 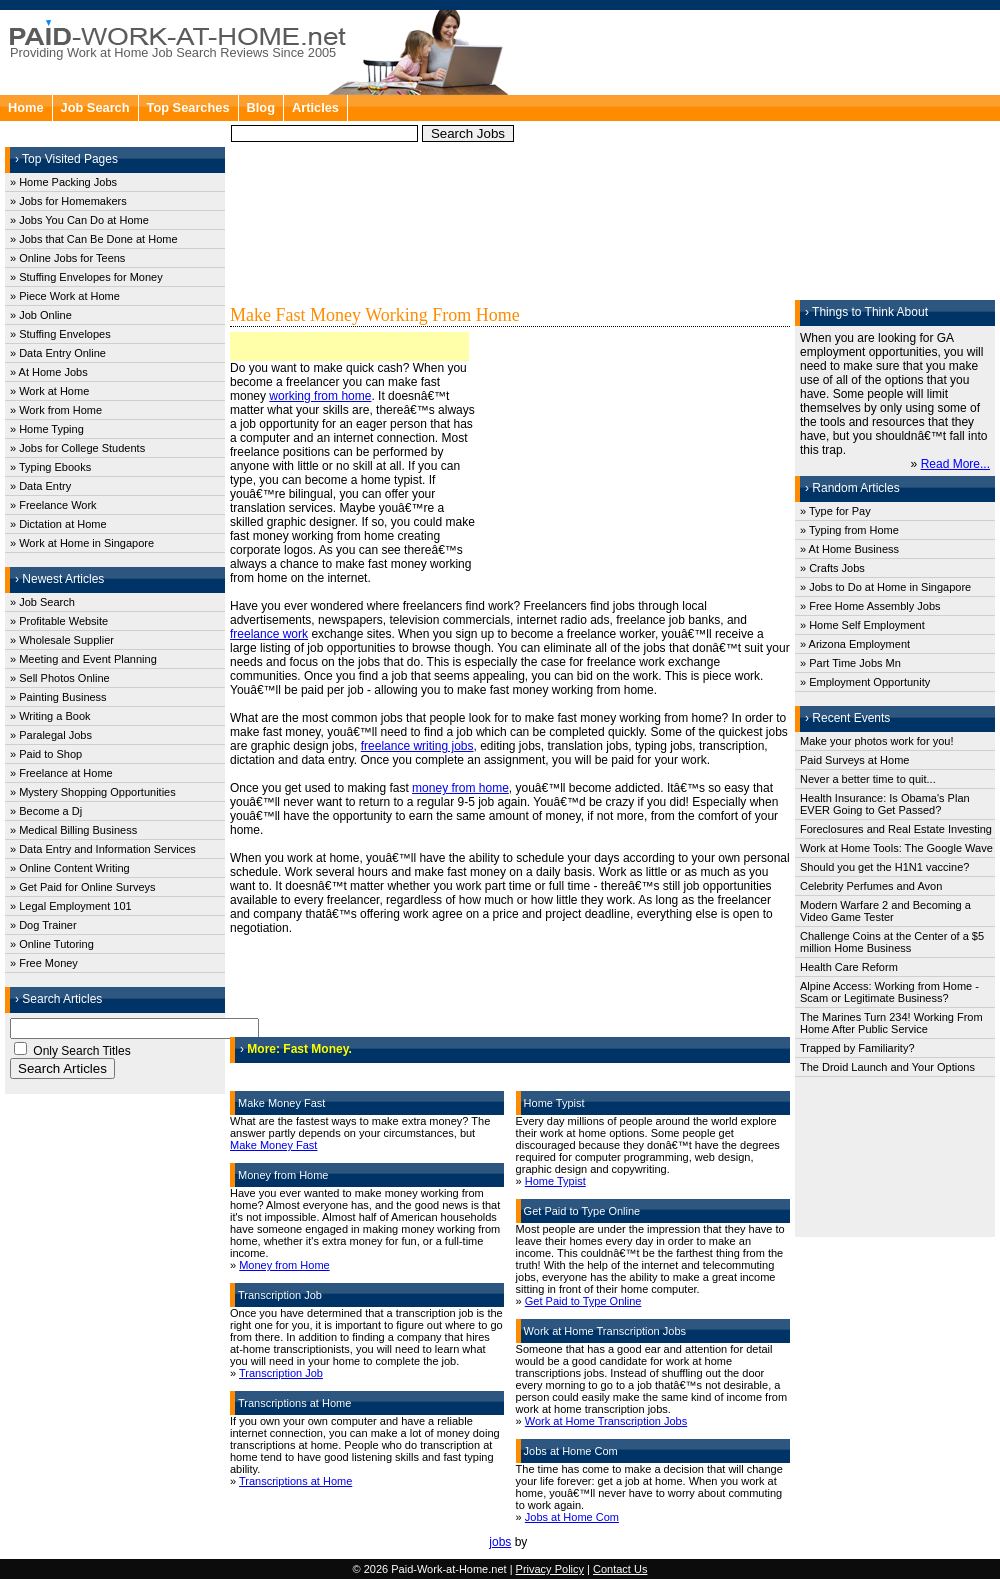 What do you see at coordinates (891, 1023) in the screenshot?
I see `The Marines Turn 234! Working From Home After Public Service` at bounding box center [891, 1023].